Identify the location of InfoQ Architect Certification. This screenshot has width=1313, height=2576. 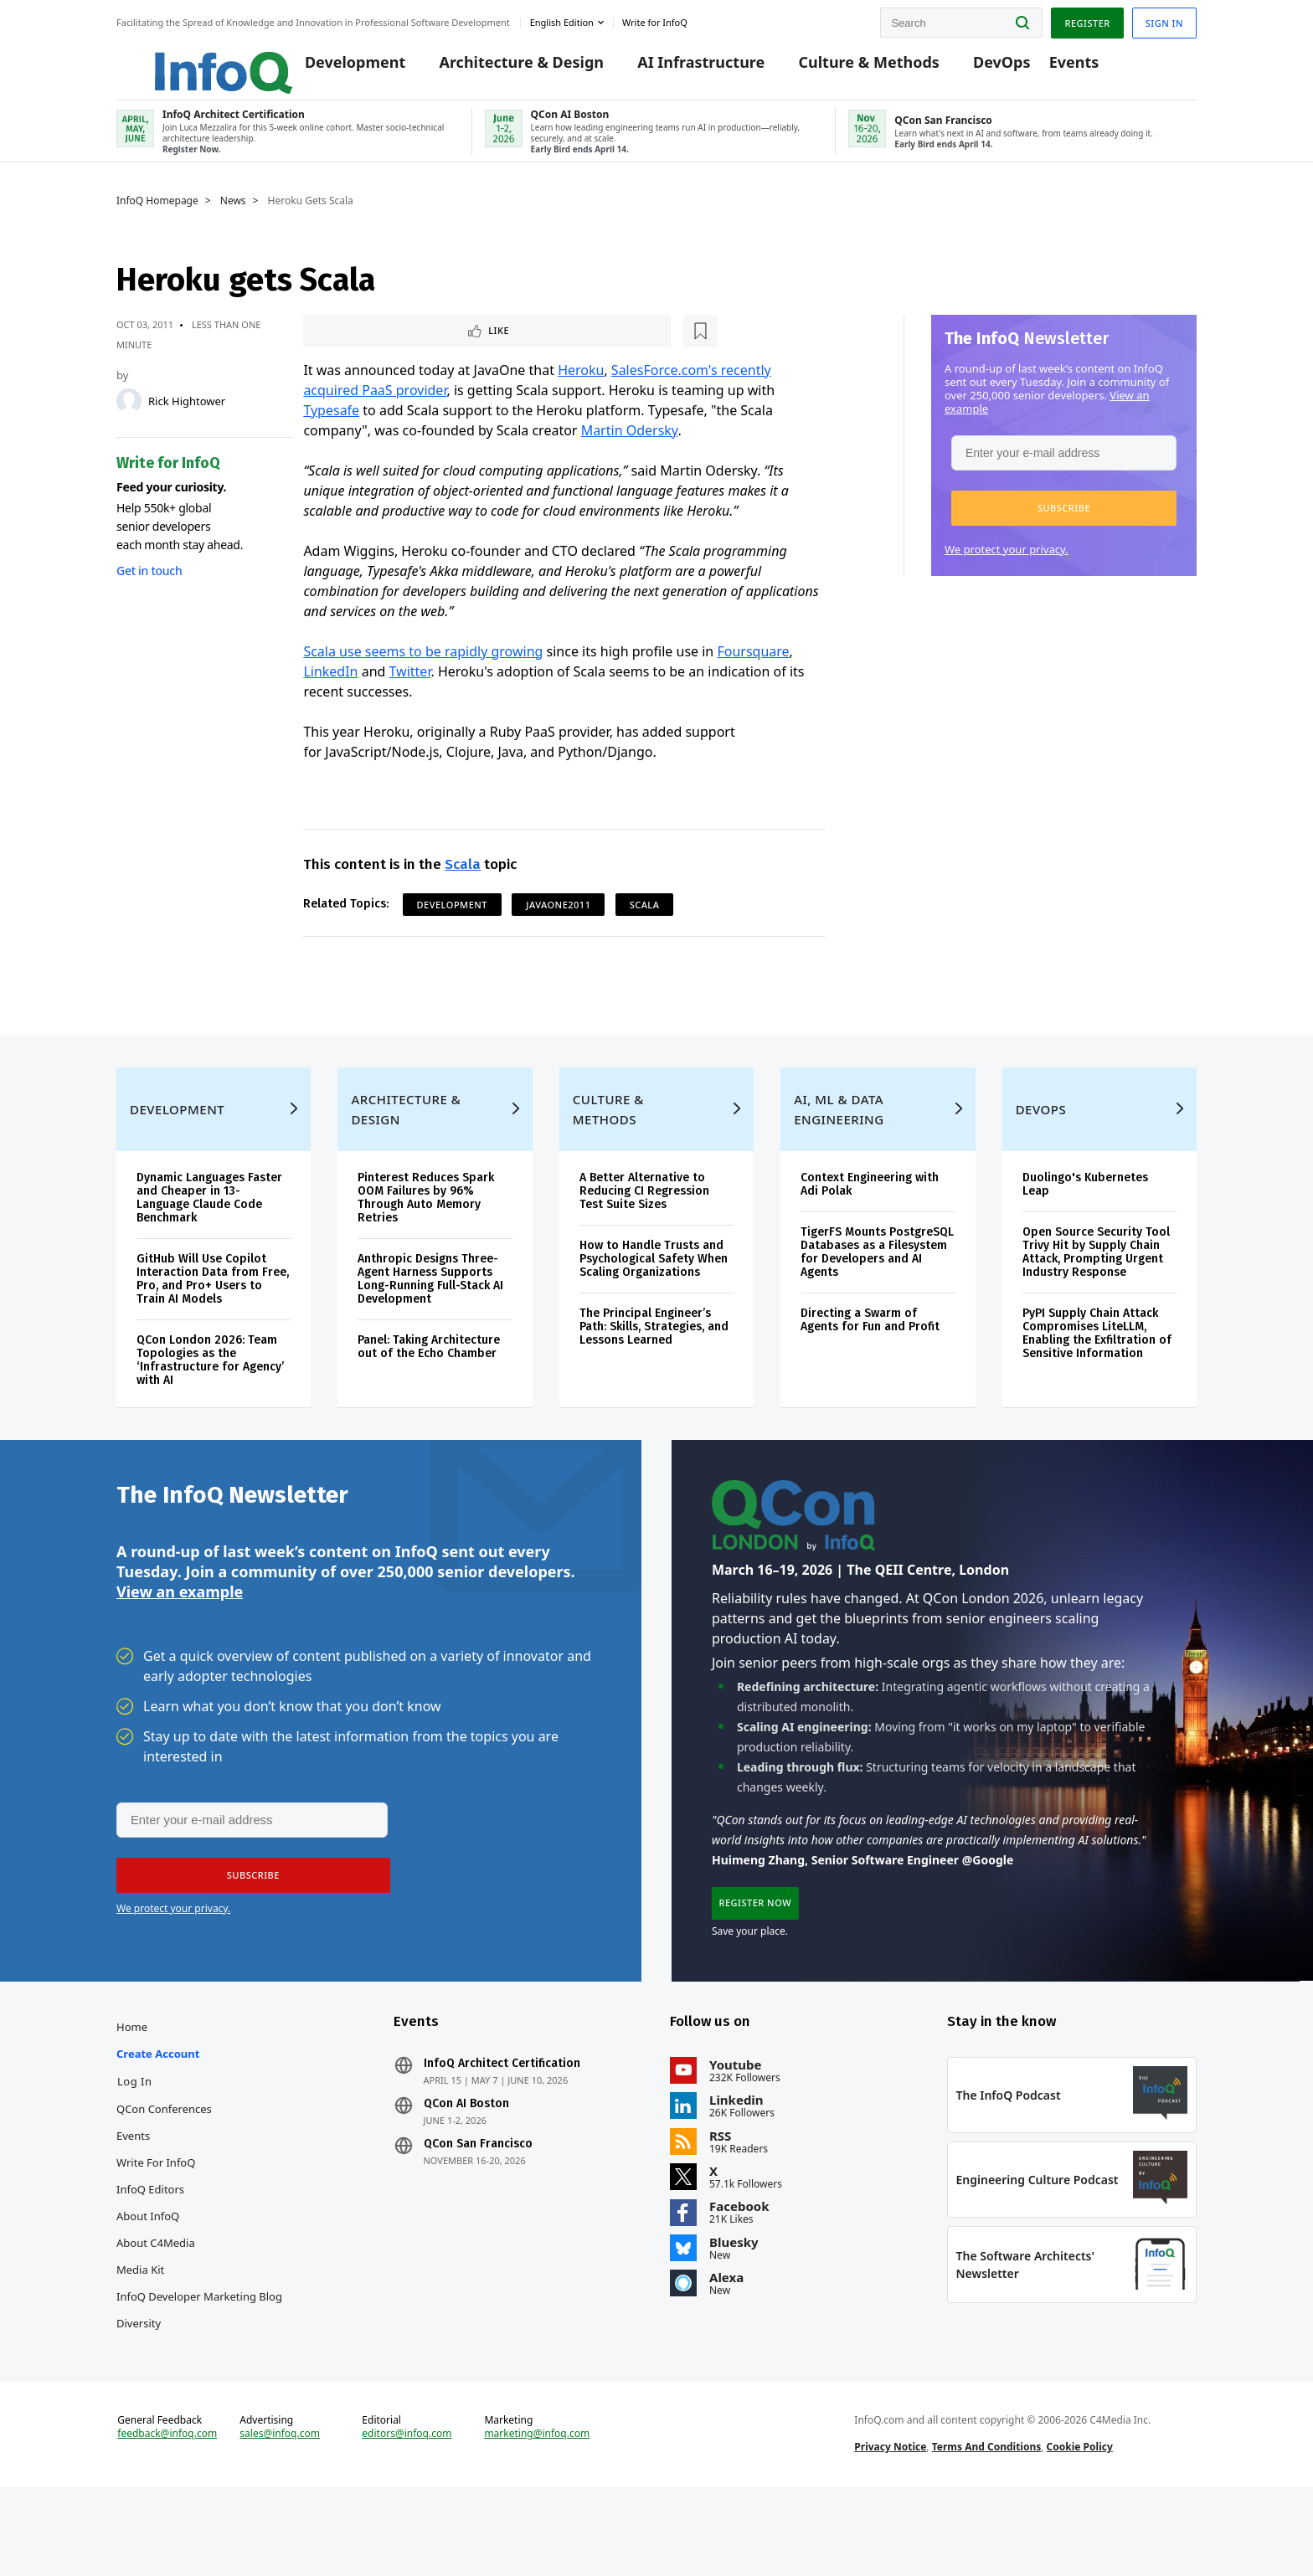
(502, 2129).